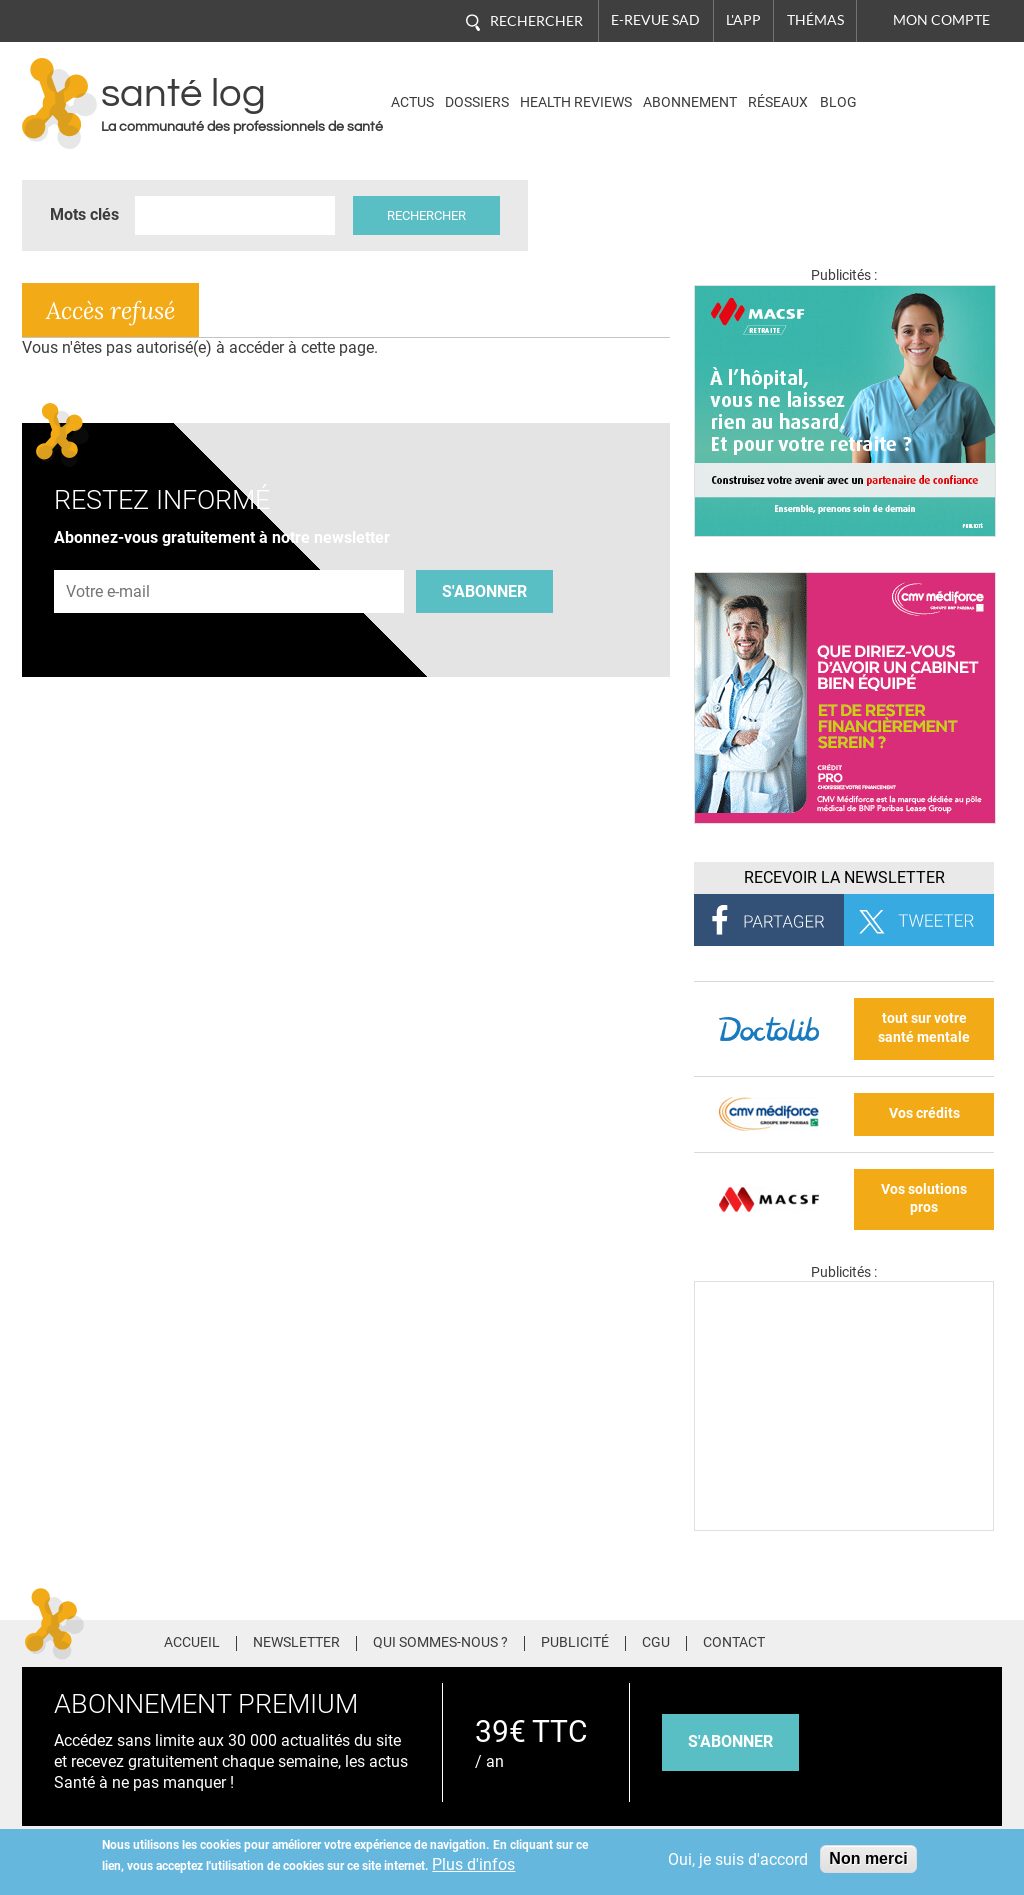 This screenshot has width=1024, height=1895. I want to click on Accueil, so click(192, 1643).